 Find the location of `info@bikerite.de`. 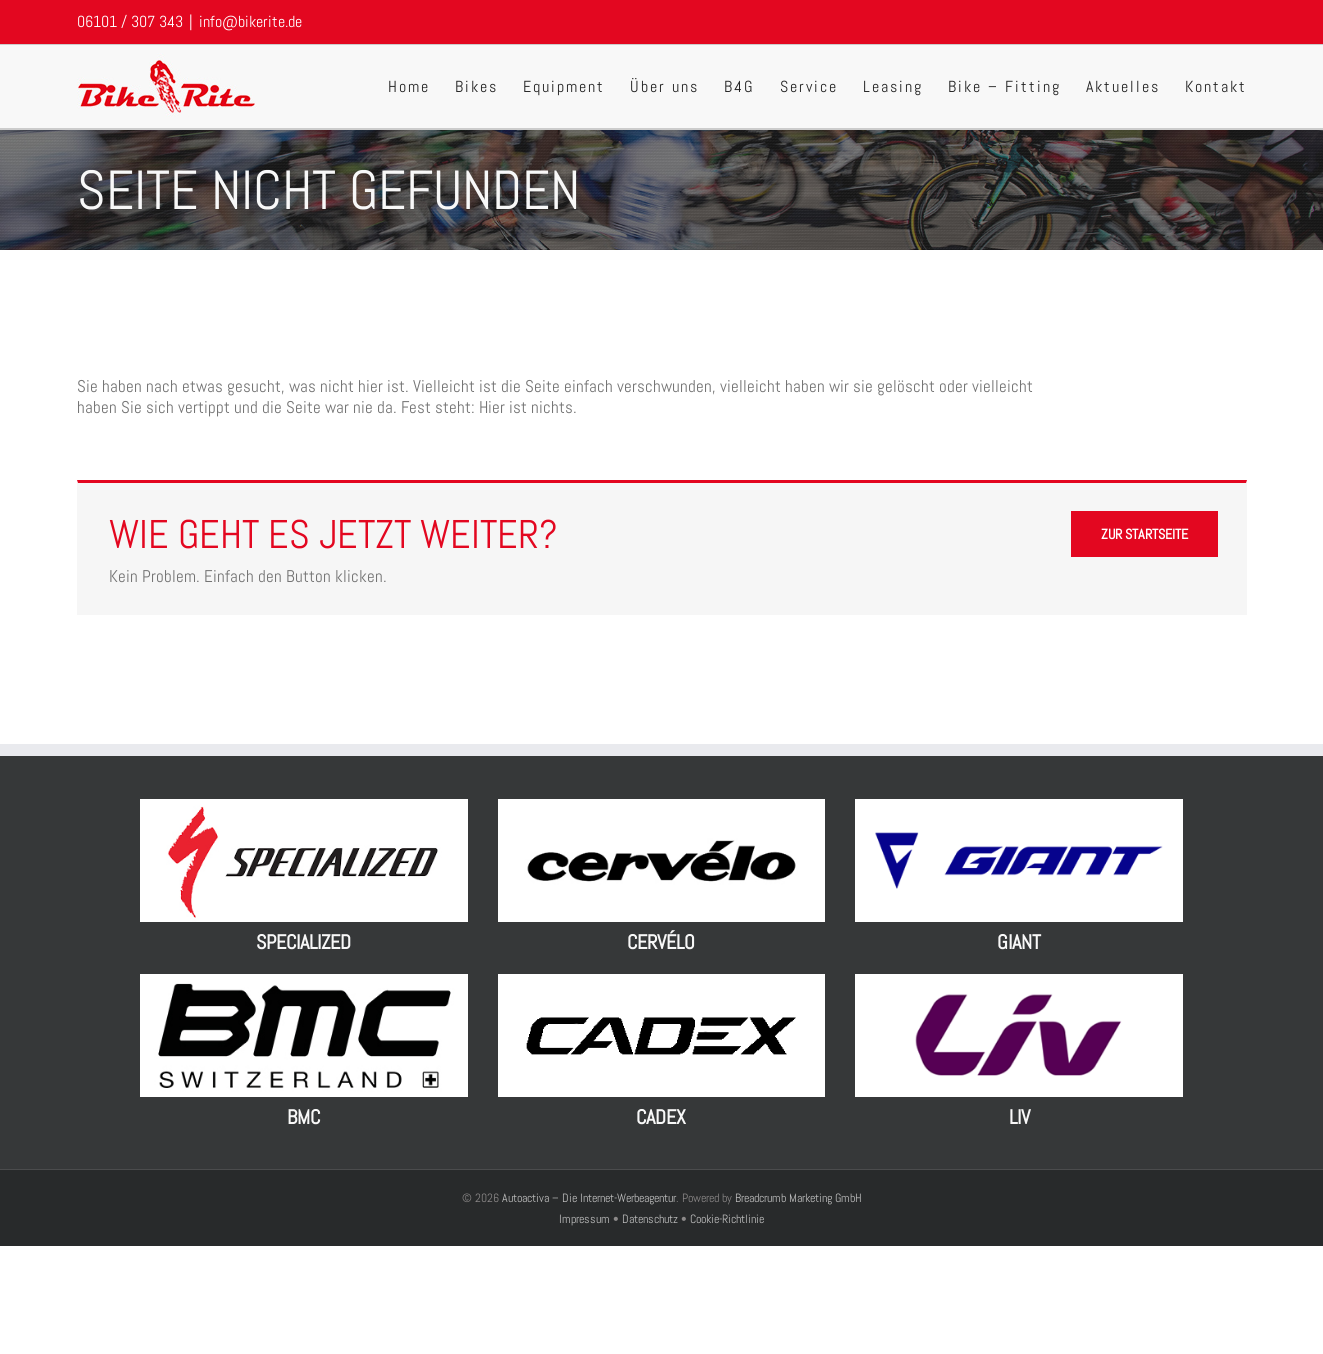

info@bikerite.de is located at coordinates (250, 21).